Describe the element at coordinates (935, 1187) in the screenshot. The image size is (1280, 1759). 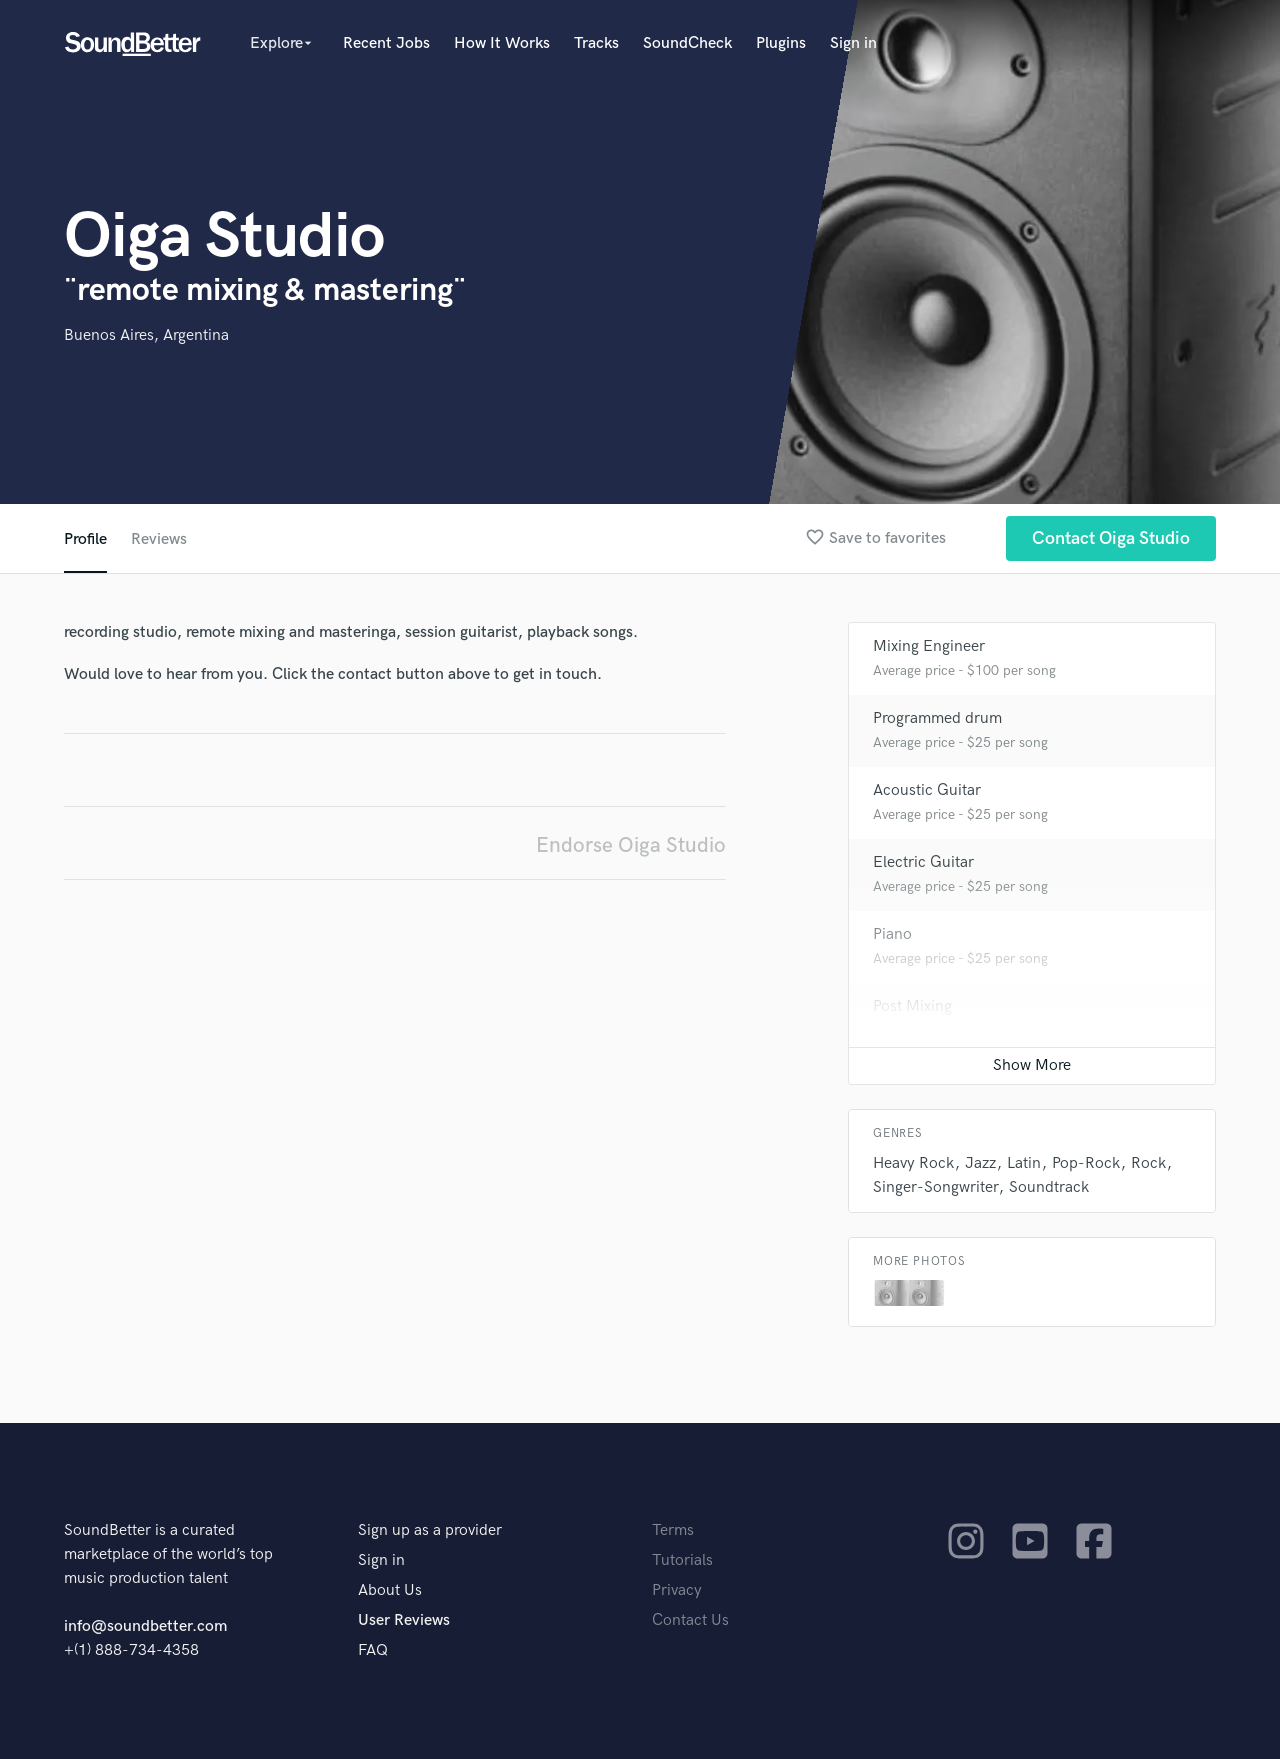
I see `Singer-Songwriter` at that location.